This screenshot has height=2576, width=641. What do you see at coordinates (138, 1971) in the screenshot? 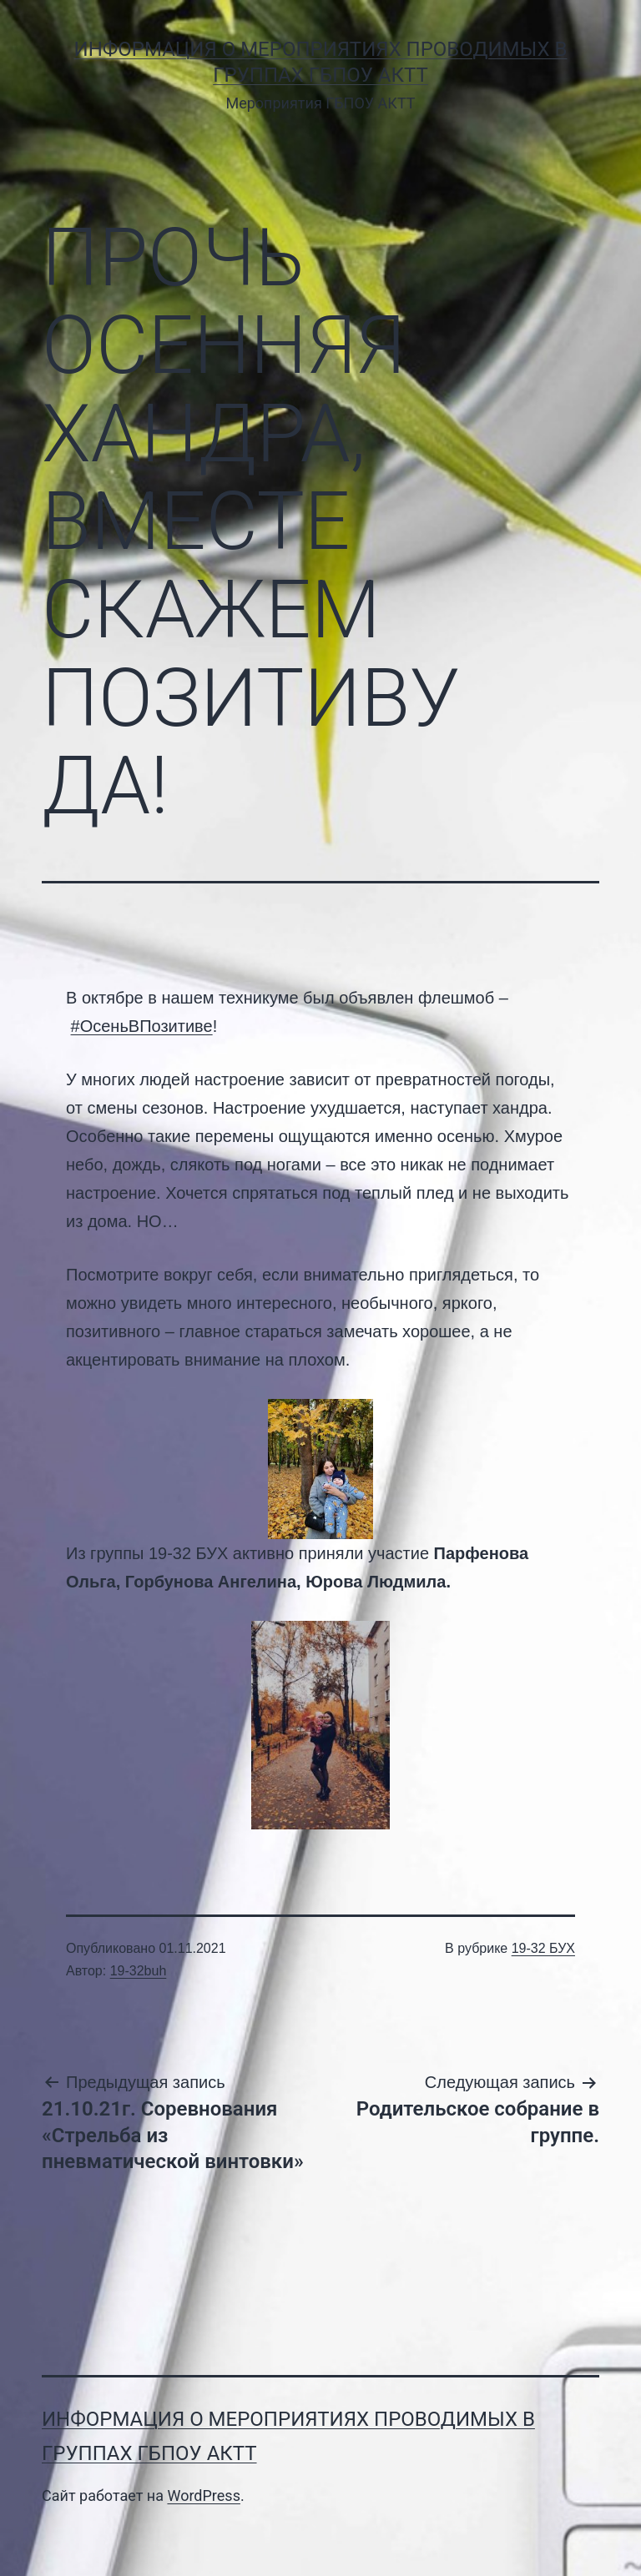
I see `19-32buh` at bounding box center [138, 1971].